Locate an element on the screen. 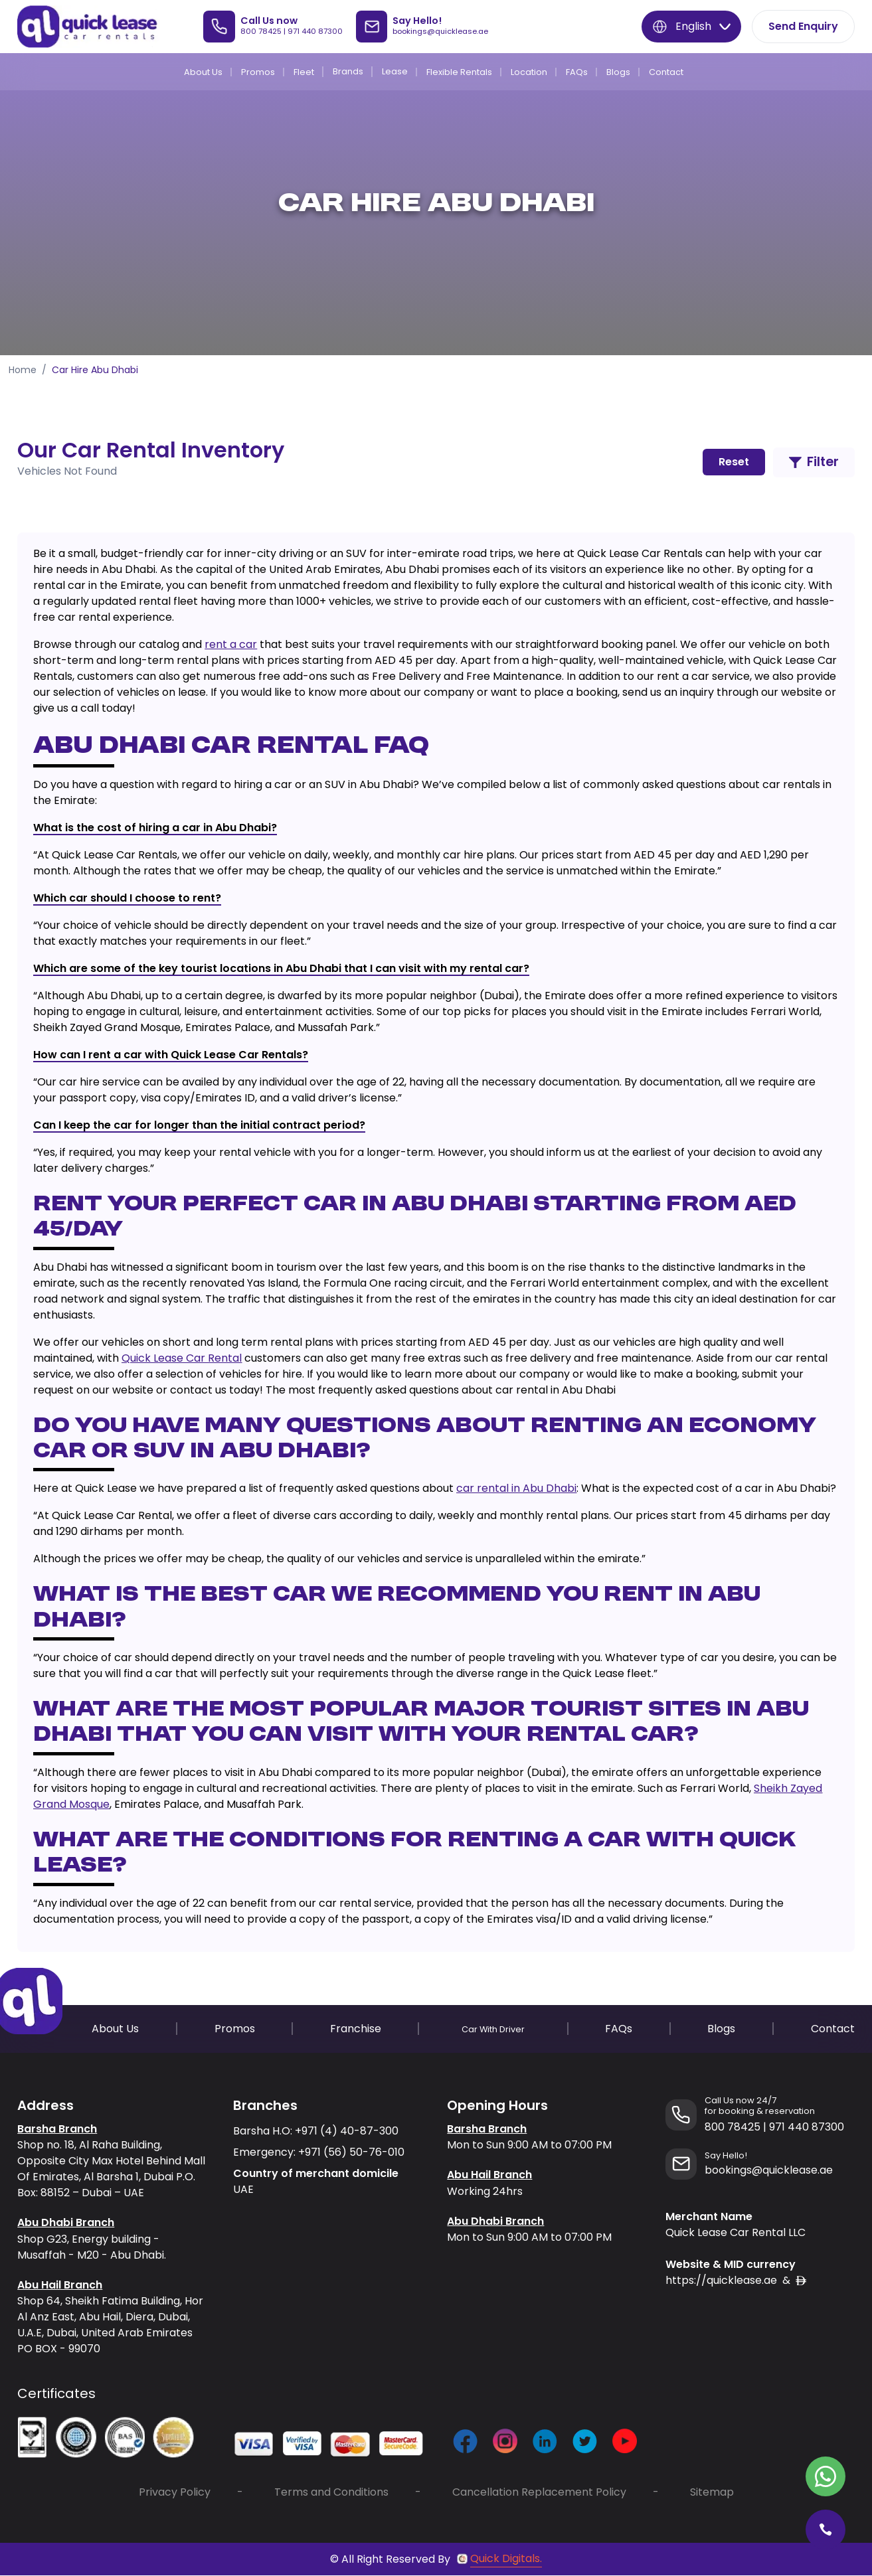  +971 (56) 50-76-010 is located at coordinates (351, 2152).